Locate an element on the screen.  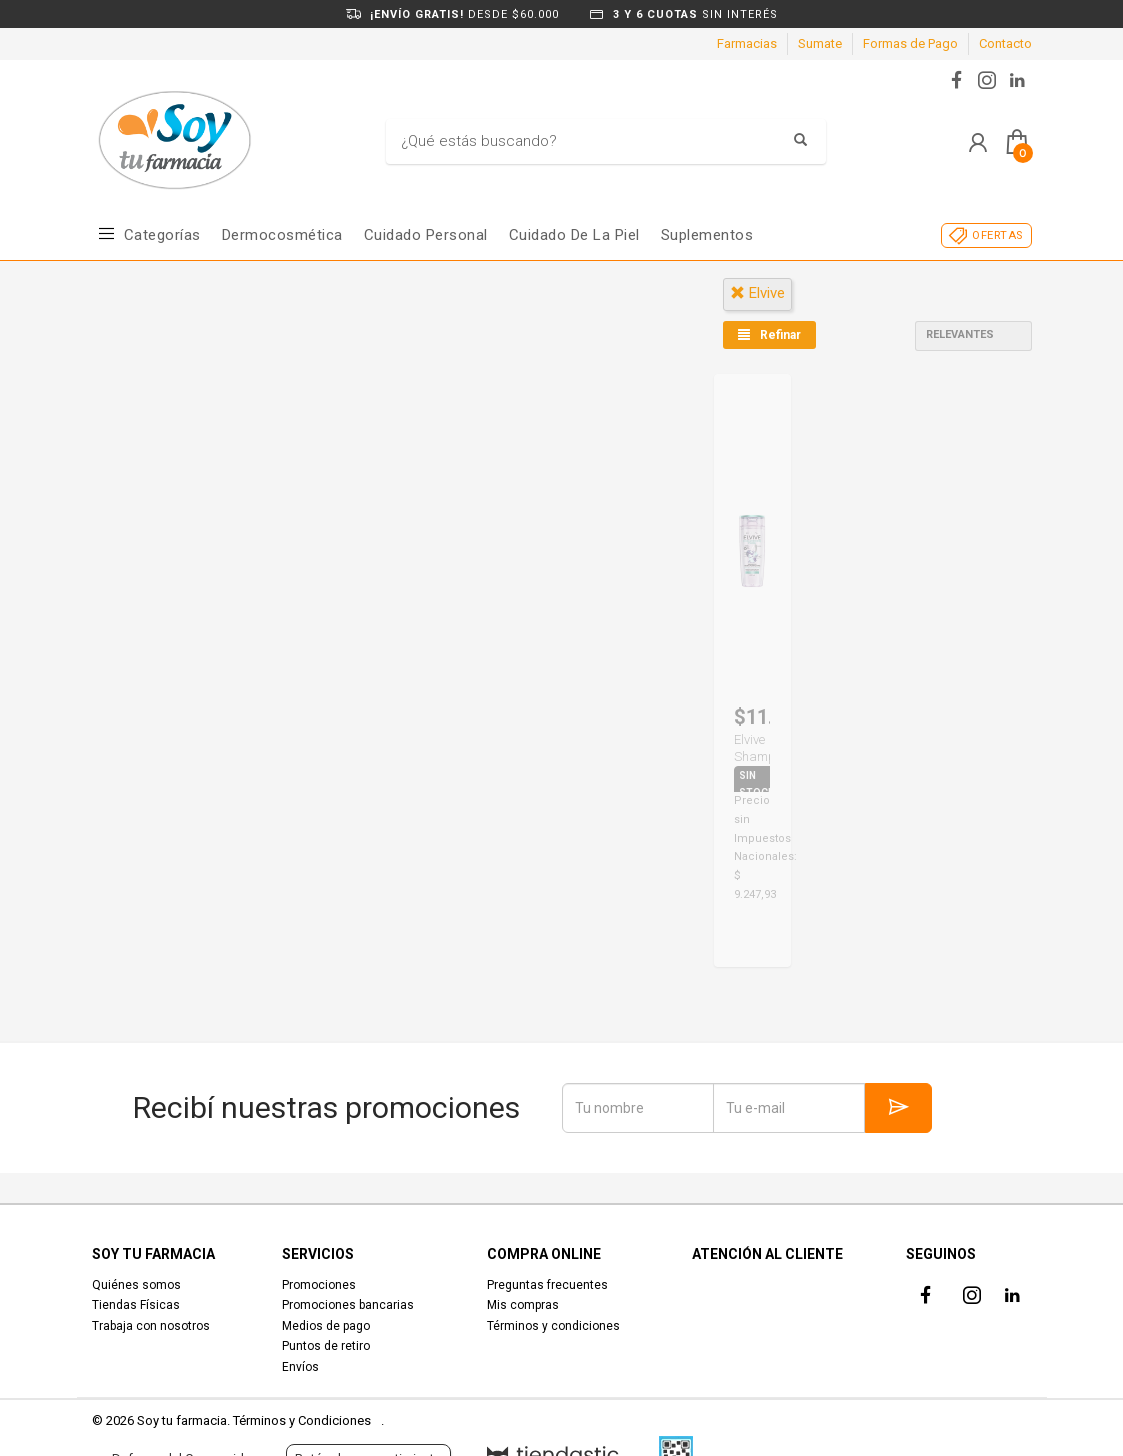
Categorías is located at coordinates (162, 235).